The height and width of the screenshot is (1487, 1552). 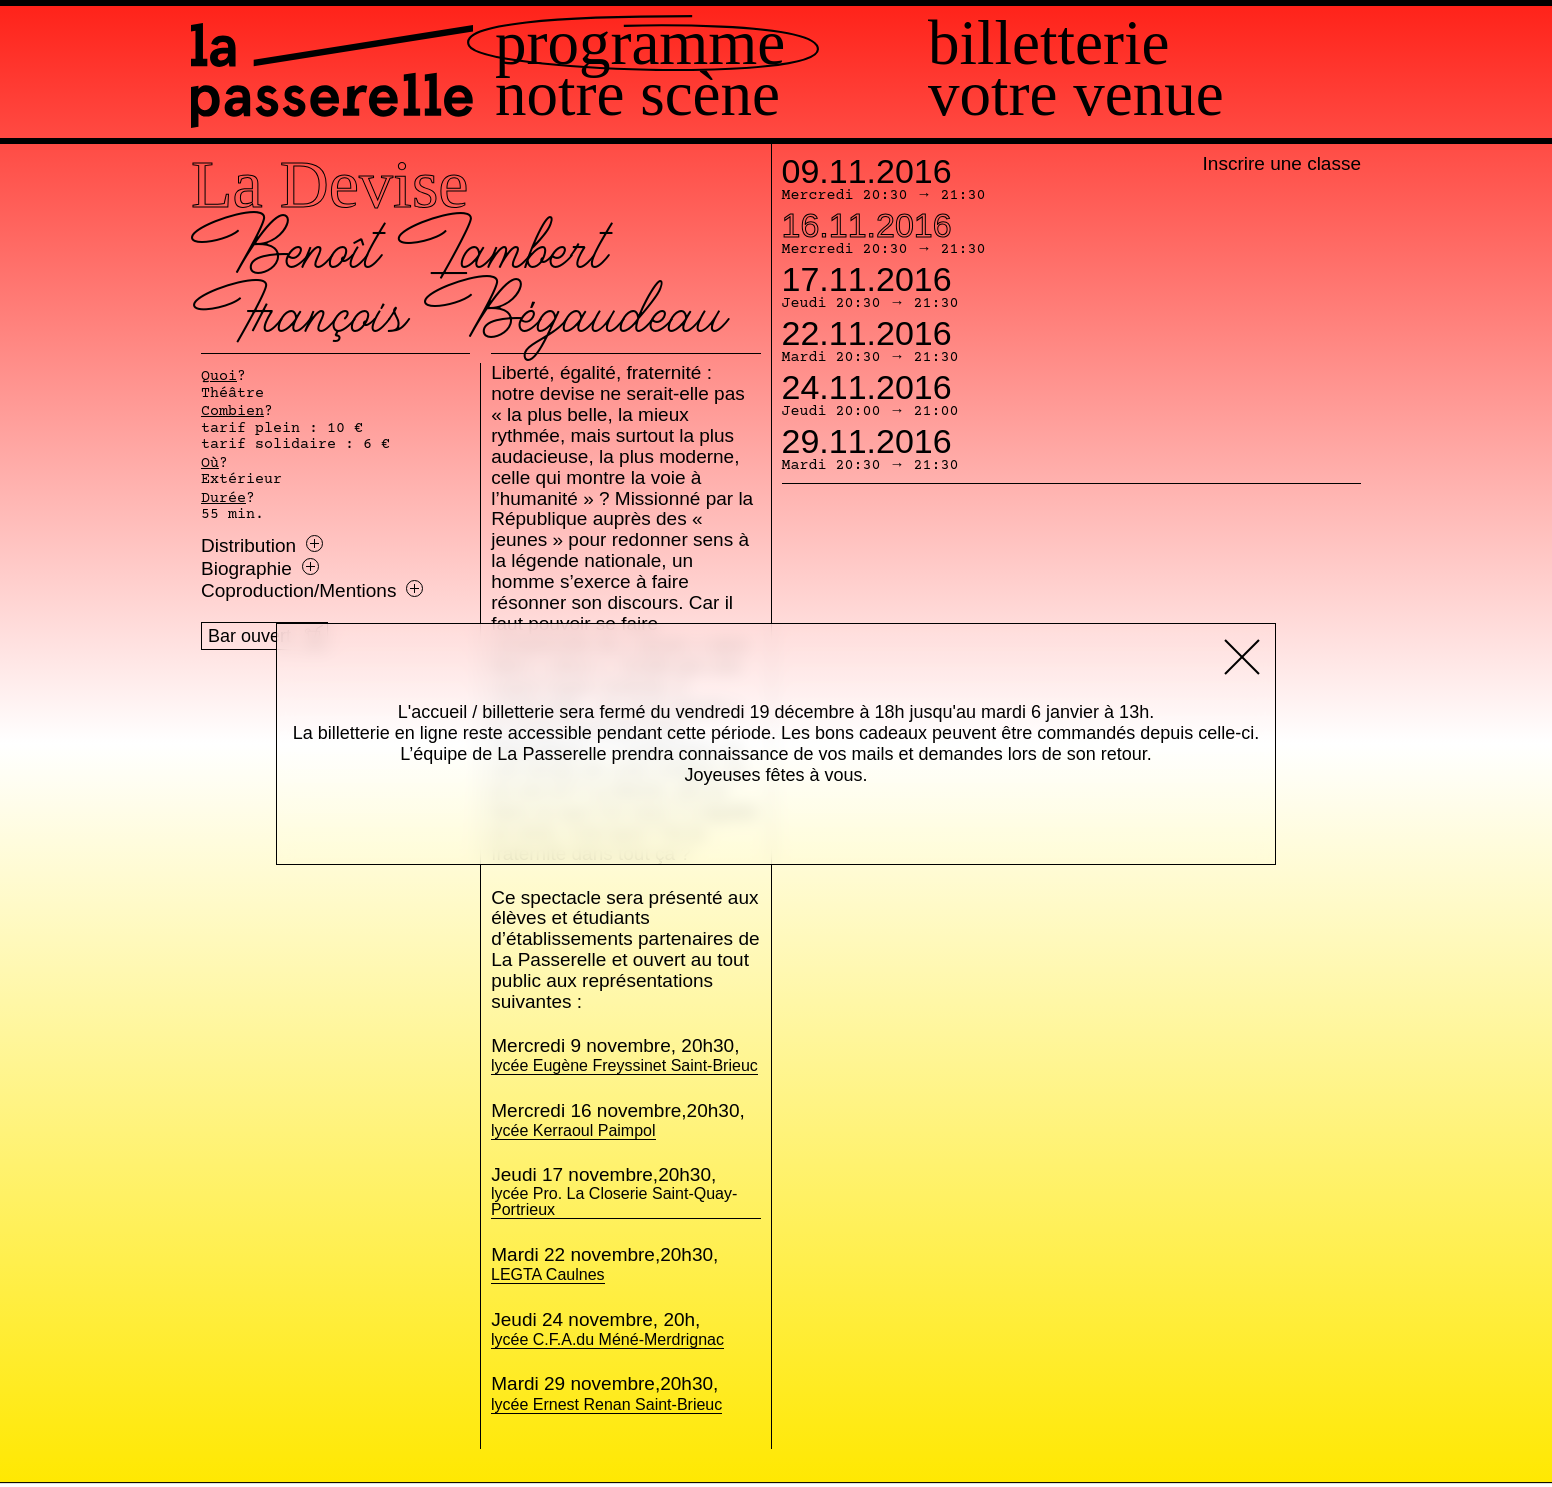 I want to click on Combien, so click(x=232, y=412).